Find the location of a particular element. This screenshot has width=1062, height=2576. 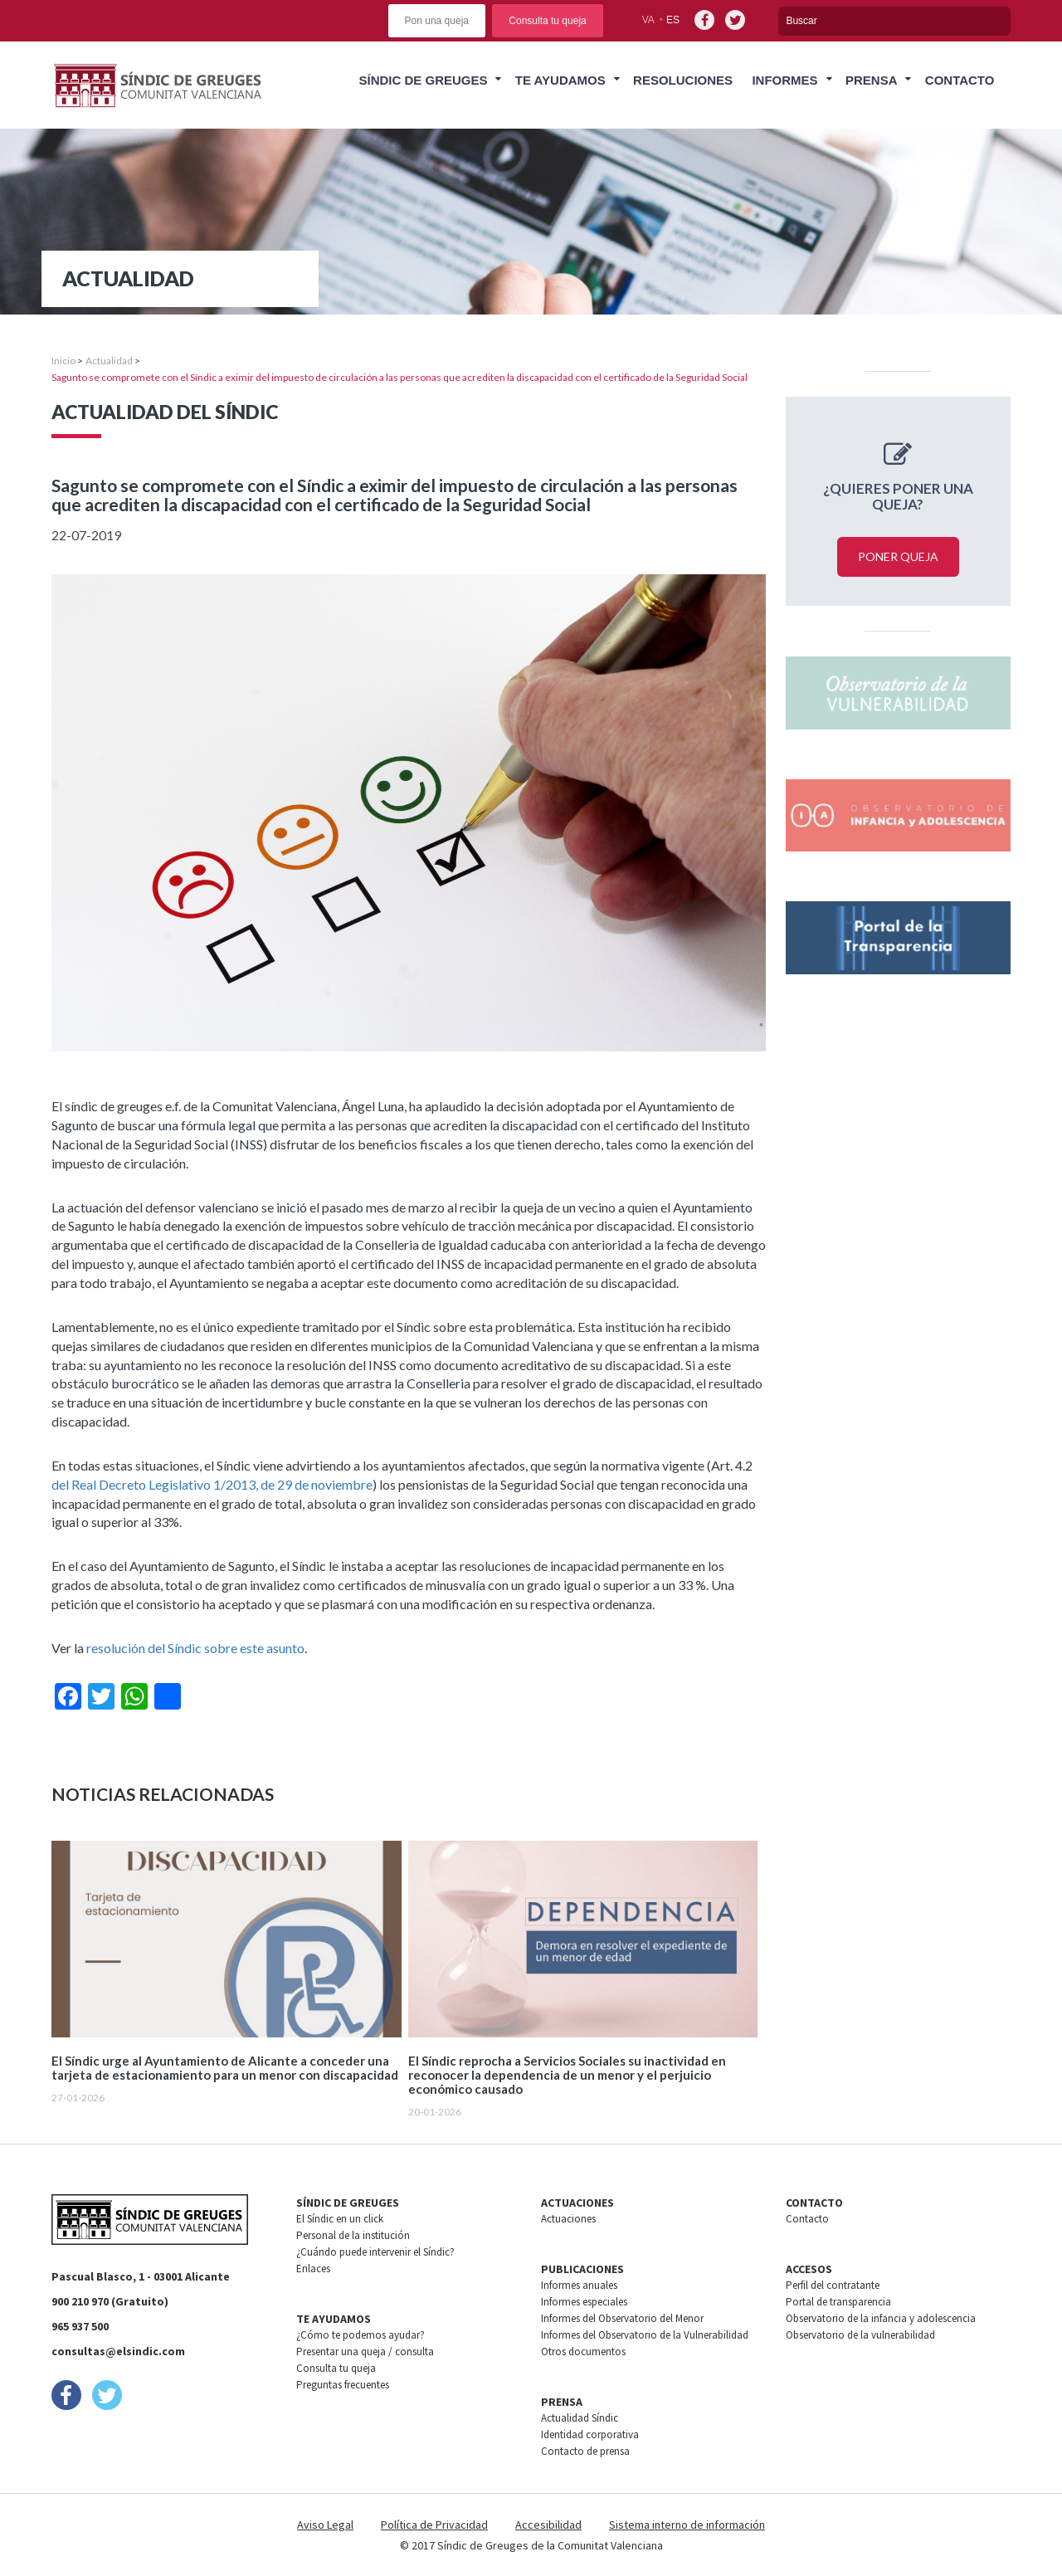

Te ayudamos is located at coordinates (560, 80).